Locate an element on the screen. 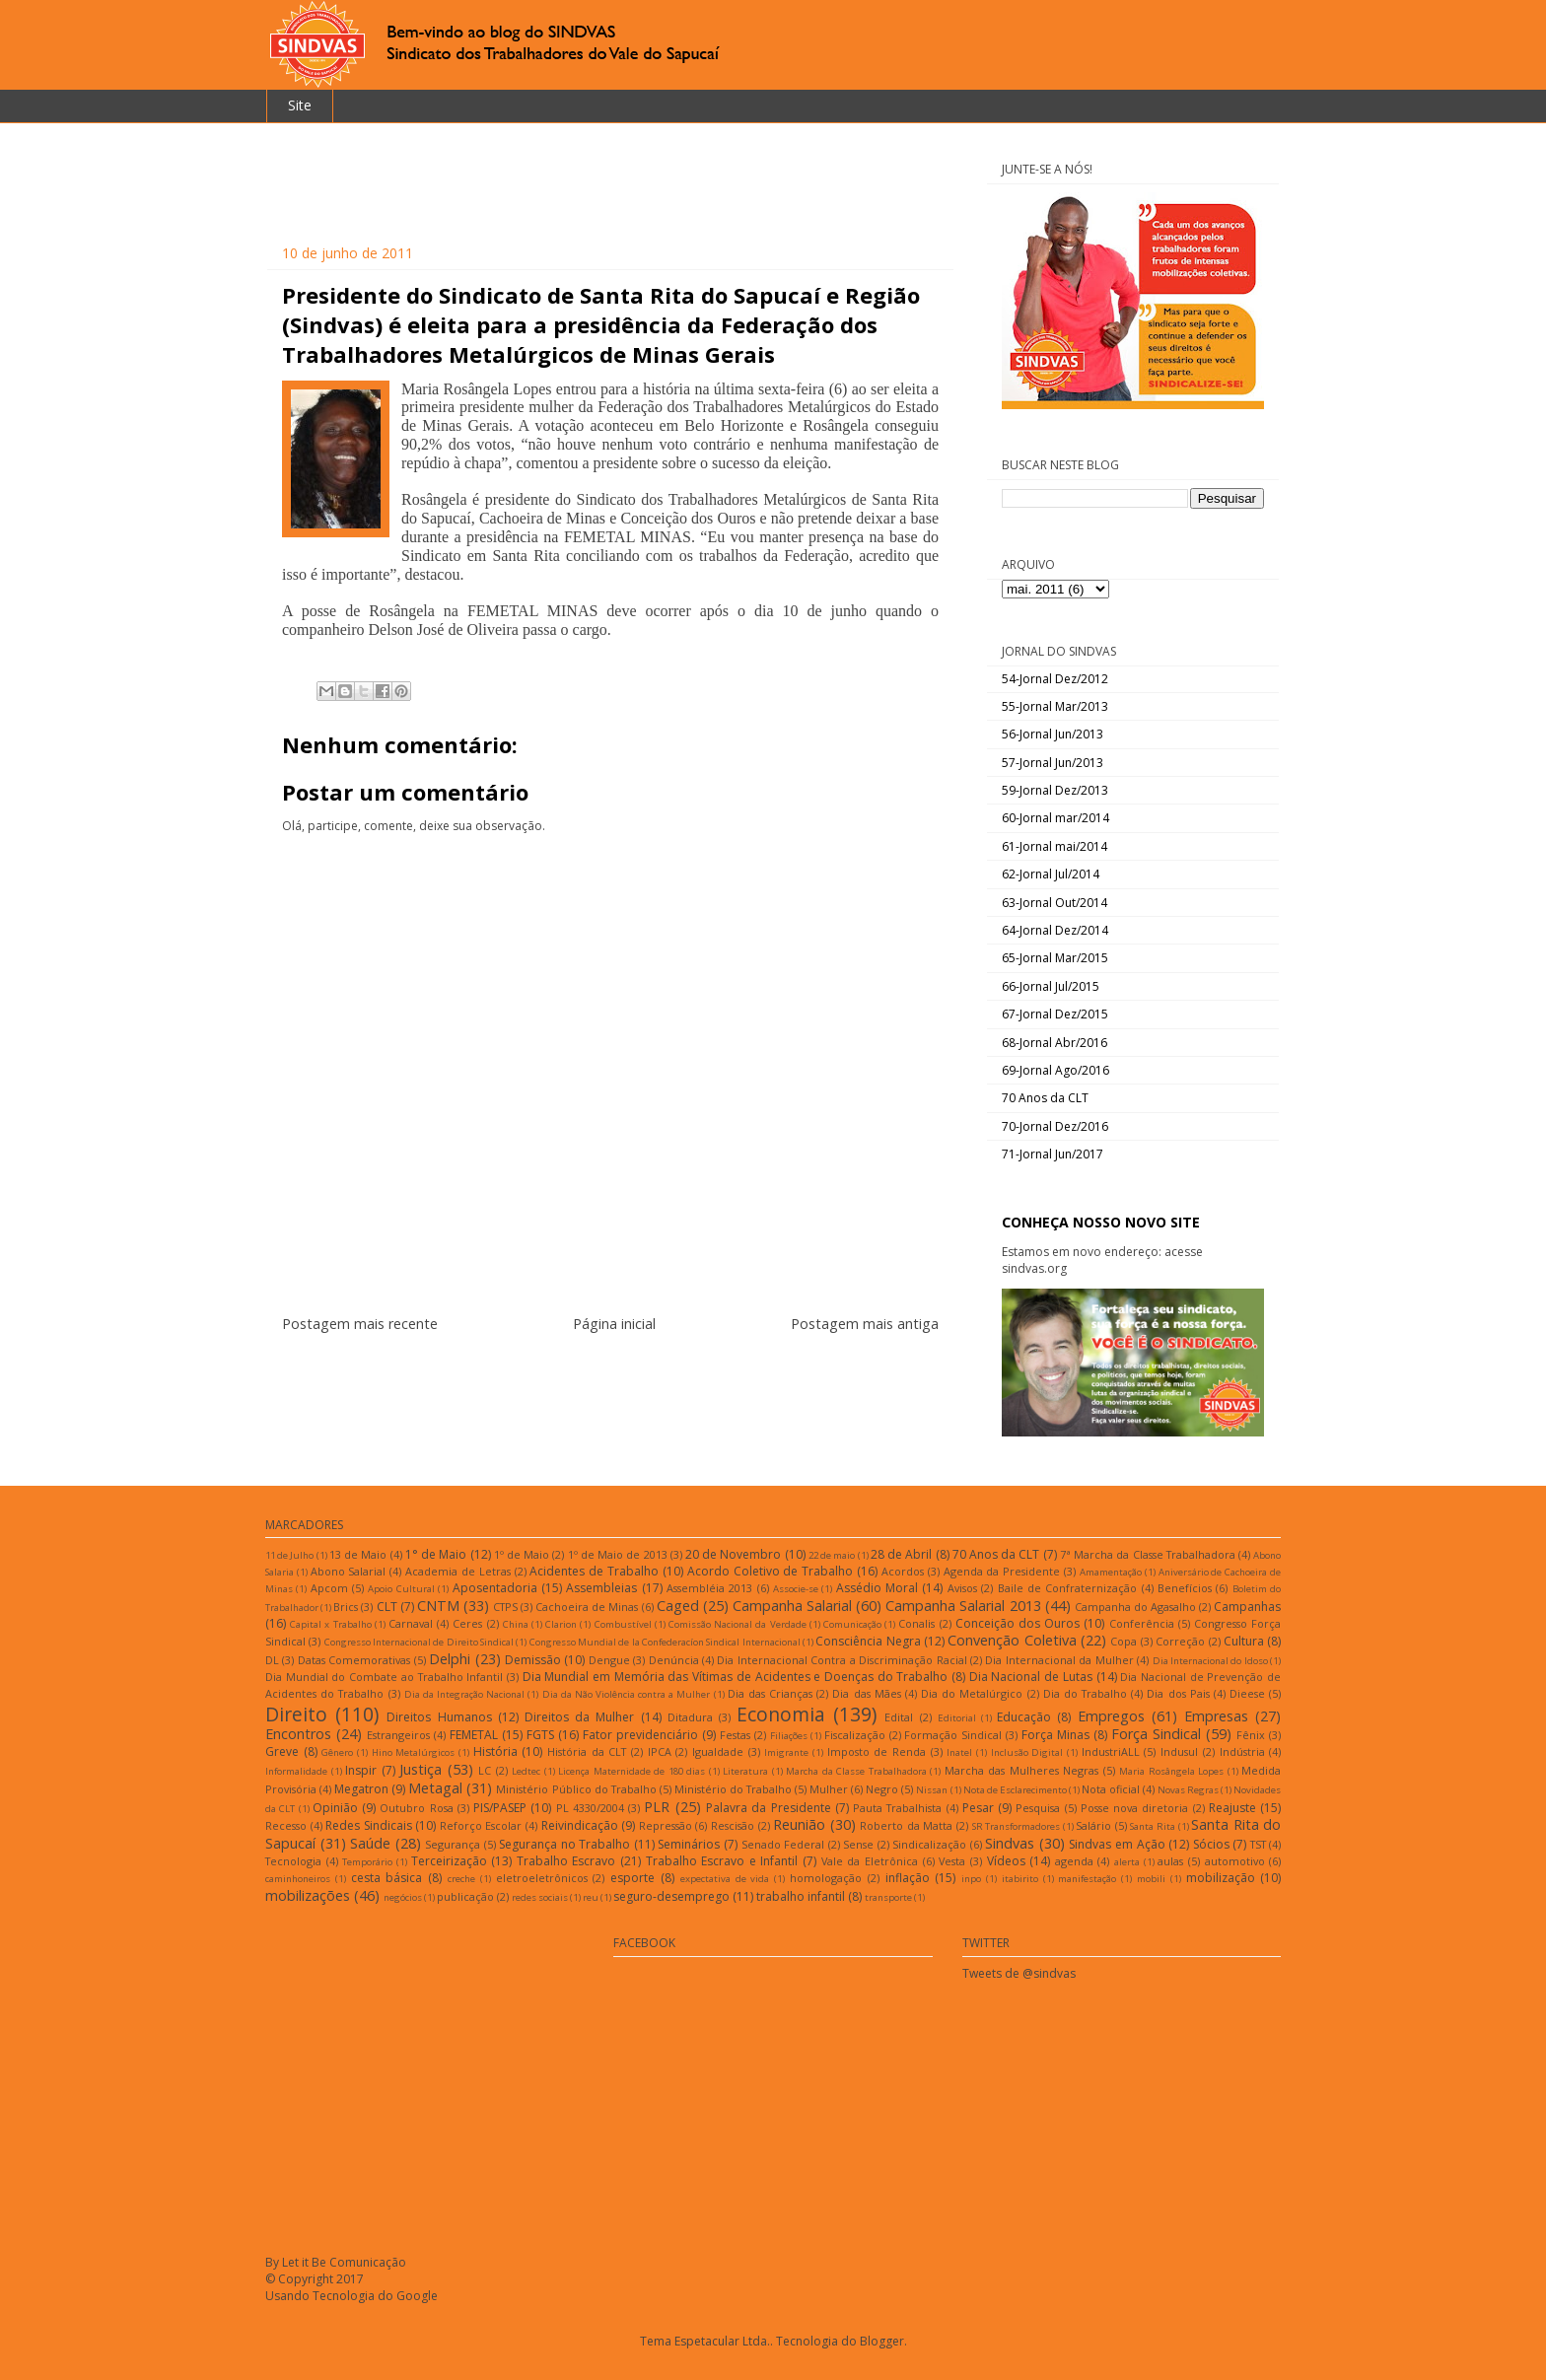 The image size is (1546, 2380). Agenda da Presidente is located at coordinates (1002, 1571).